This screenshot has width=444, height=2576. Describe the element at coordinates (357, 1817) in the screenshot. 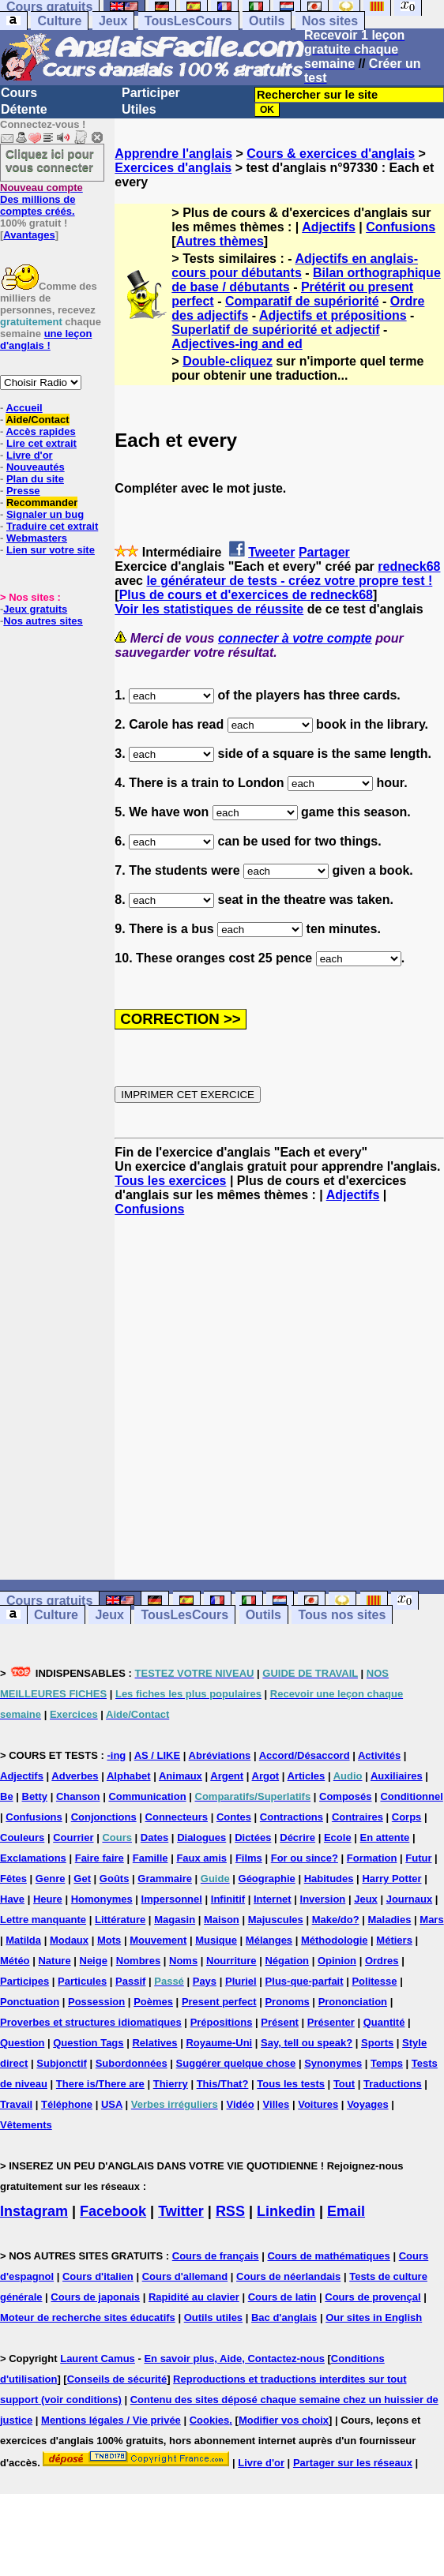

I see `Contraires` at that location.